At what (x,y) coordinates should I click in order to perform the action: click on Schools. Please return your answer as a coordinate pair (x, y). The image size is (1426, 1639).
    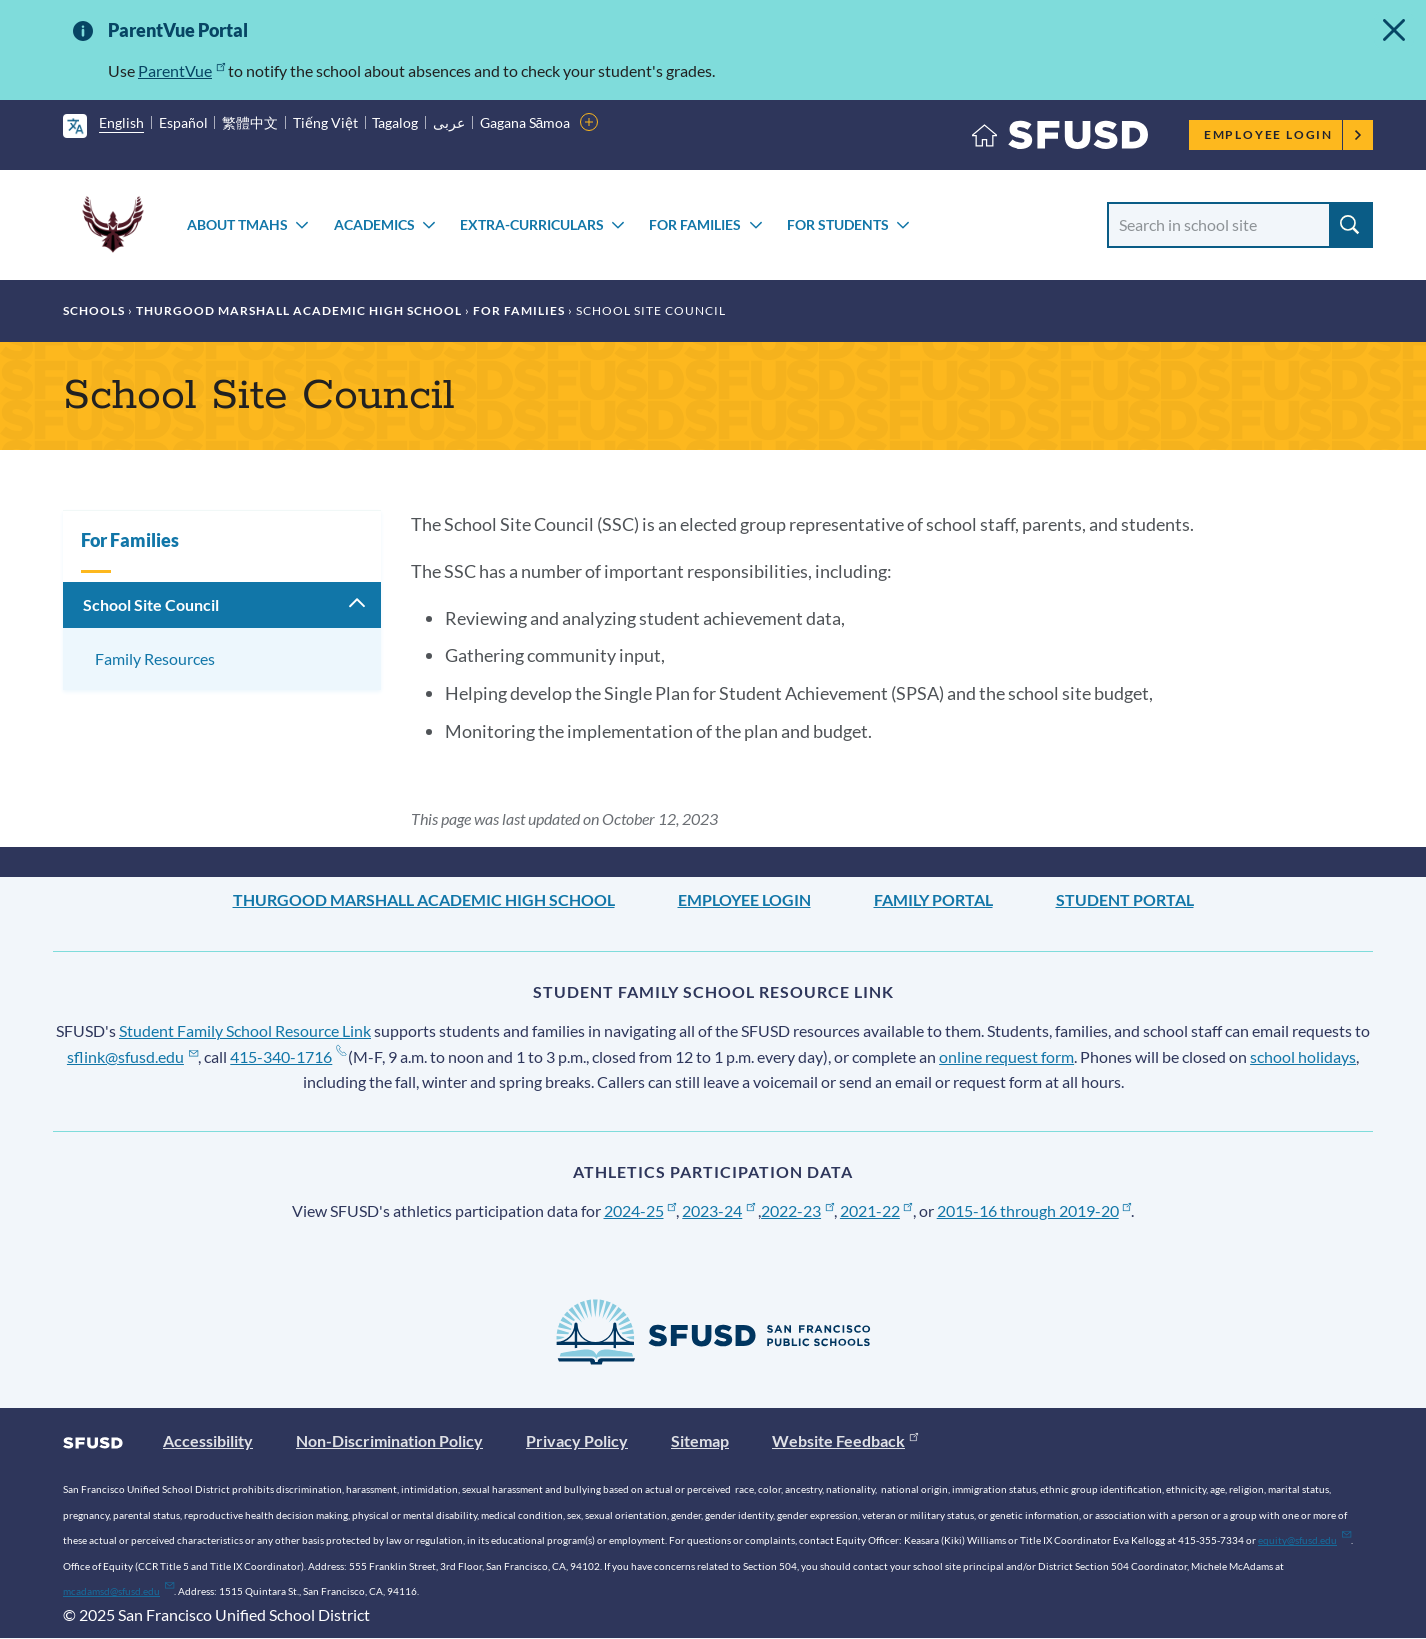
    Looking at the image, I should click on (94, 310).